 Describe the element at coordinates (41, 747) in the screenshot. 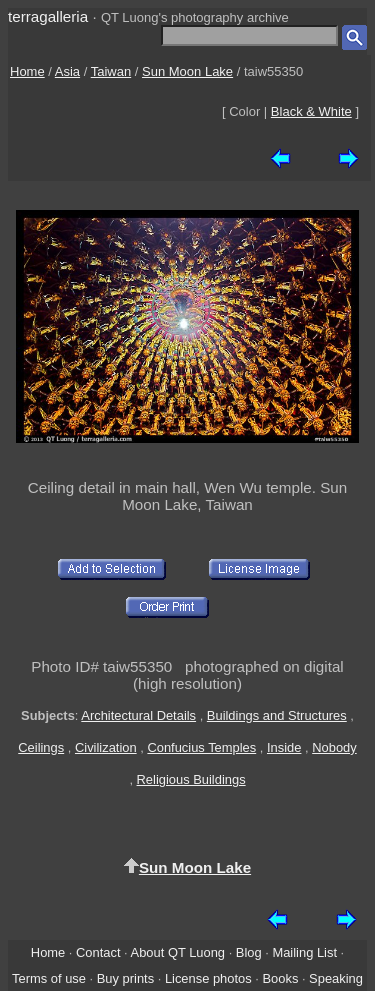

I see `Ceilings` at that location.